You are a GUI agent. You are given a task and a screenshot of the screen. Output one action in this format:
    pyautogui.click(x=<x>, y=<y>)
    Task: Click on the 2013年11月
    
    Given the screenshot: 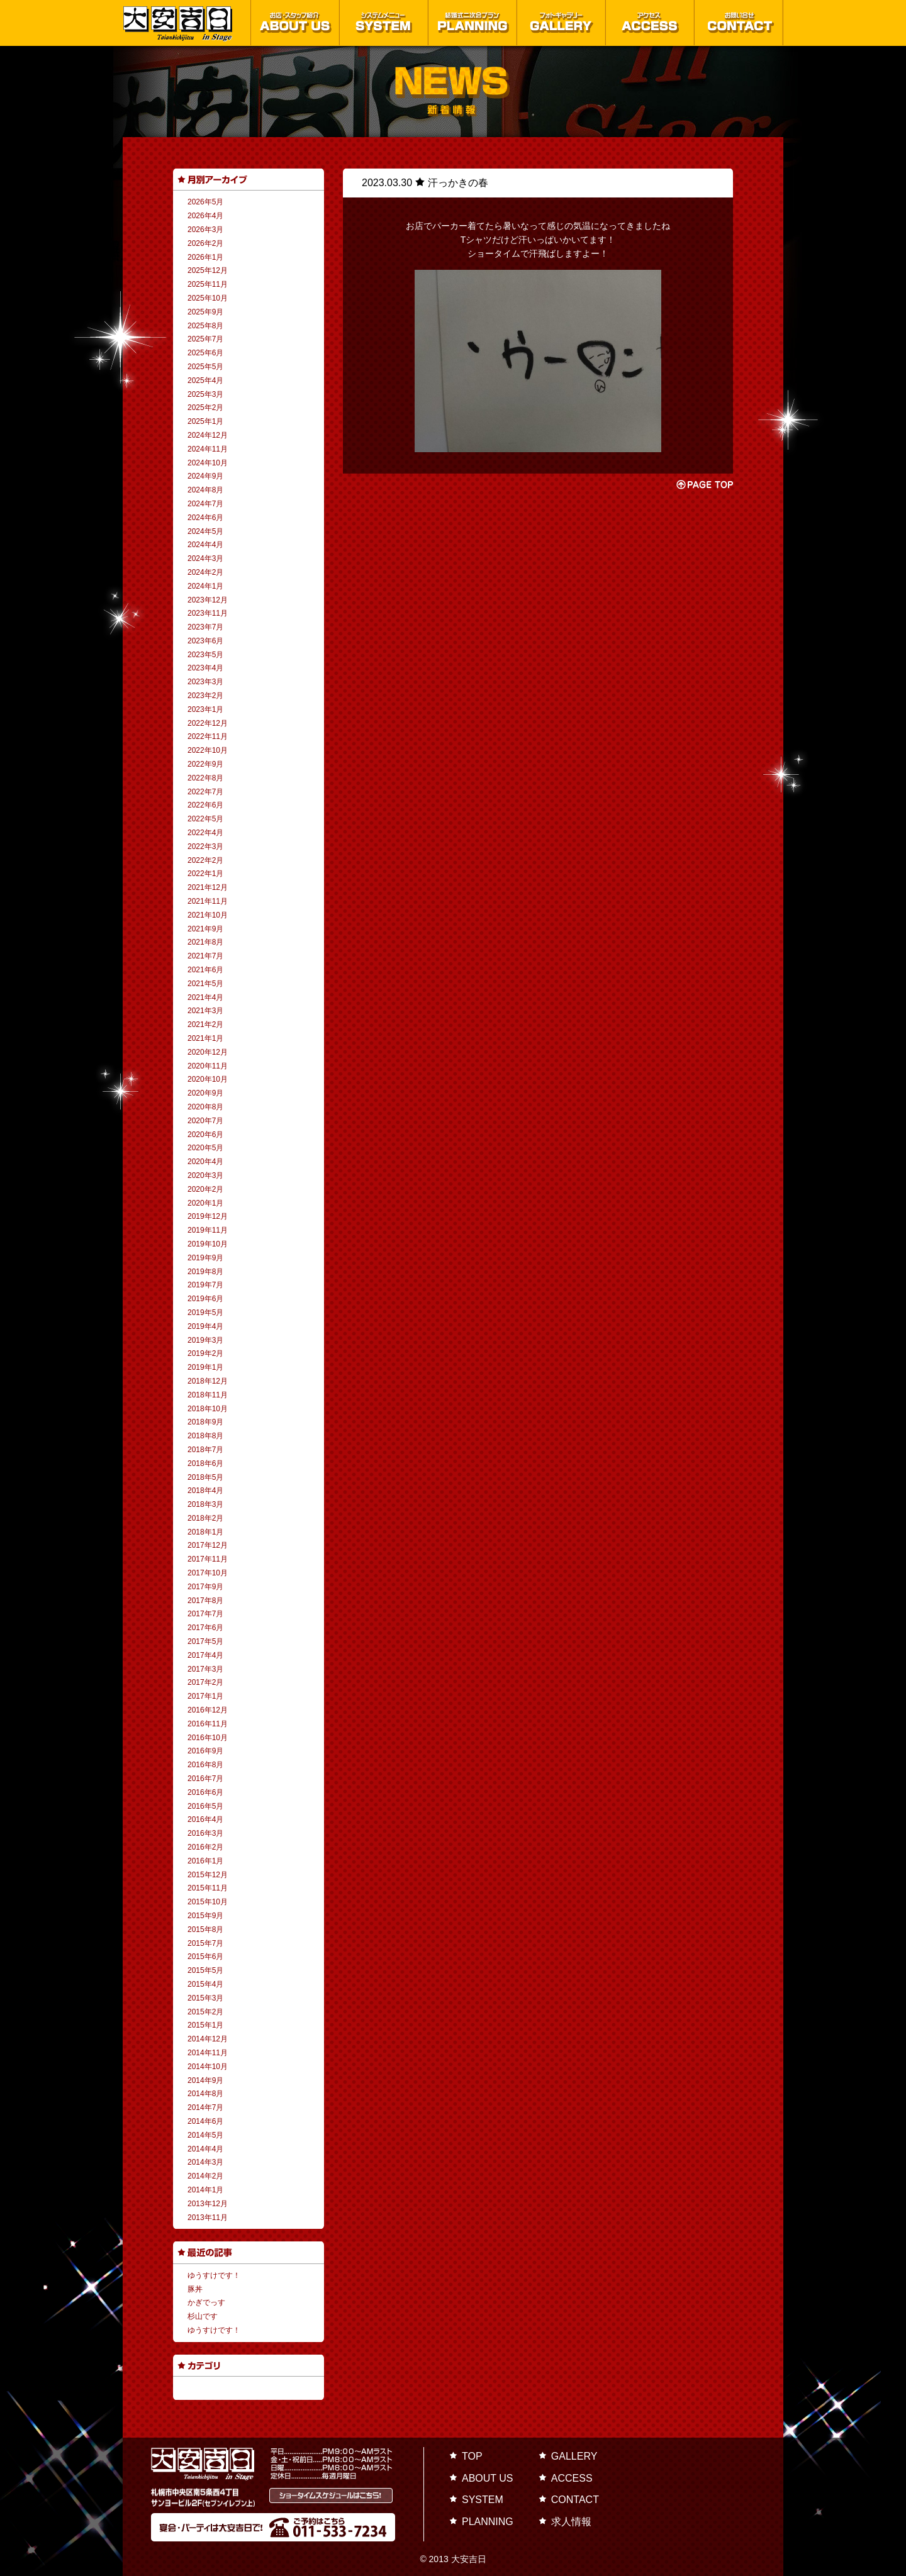 What is the action you would take?
    pyautogui.click(x=207, y=2217)
    